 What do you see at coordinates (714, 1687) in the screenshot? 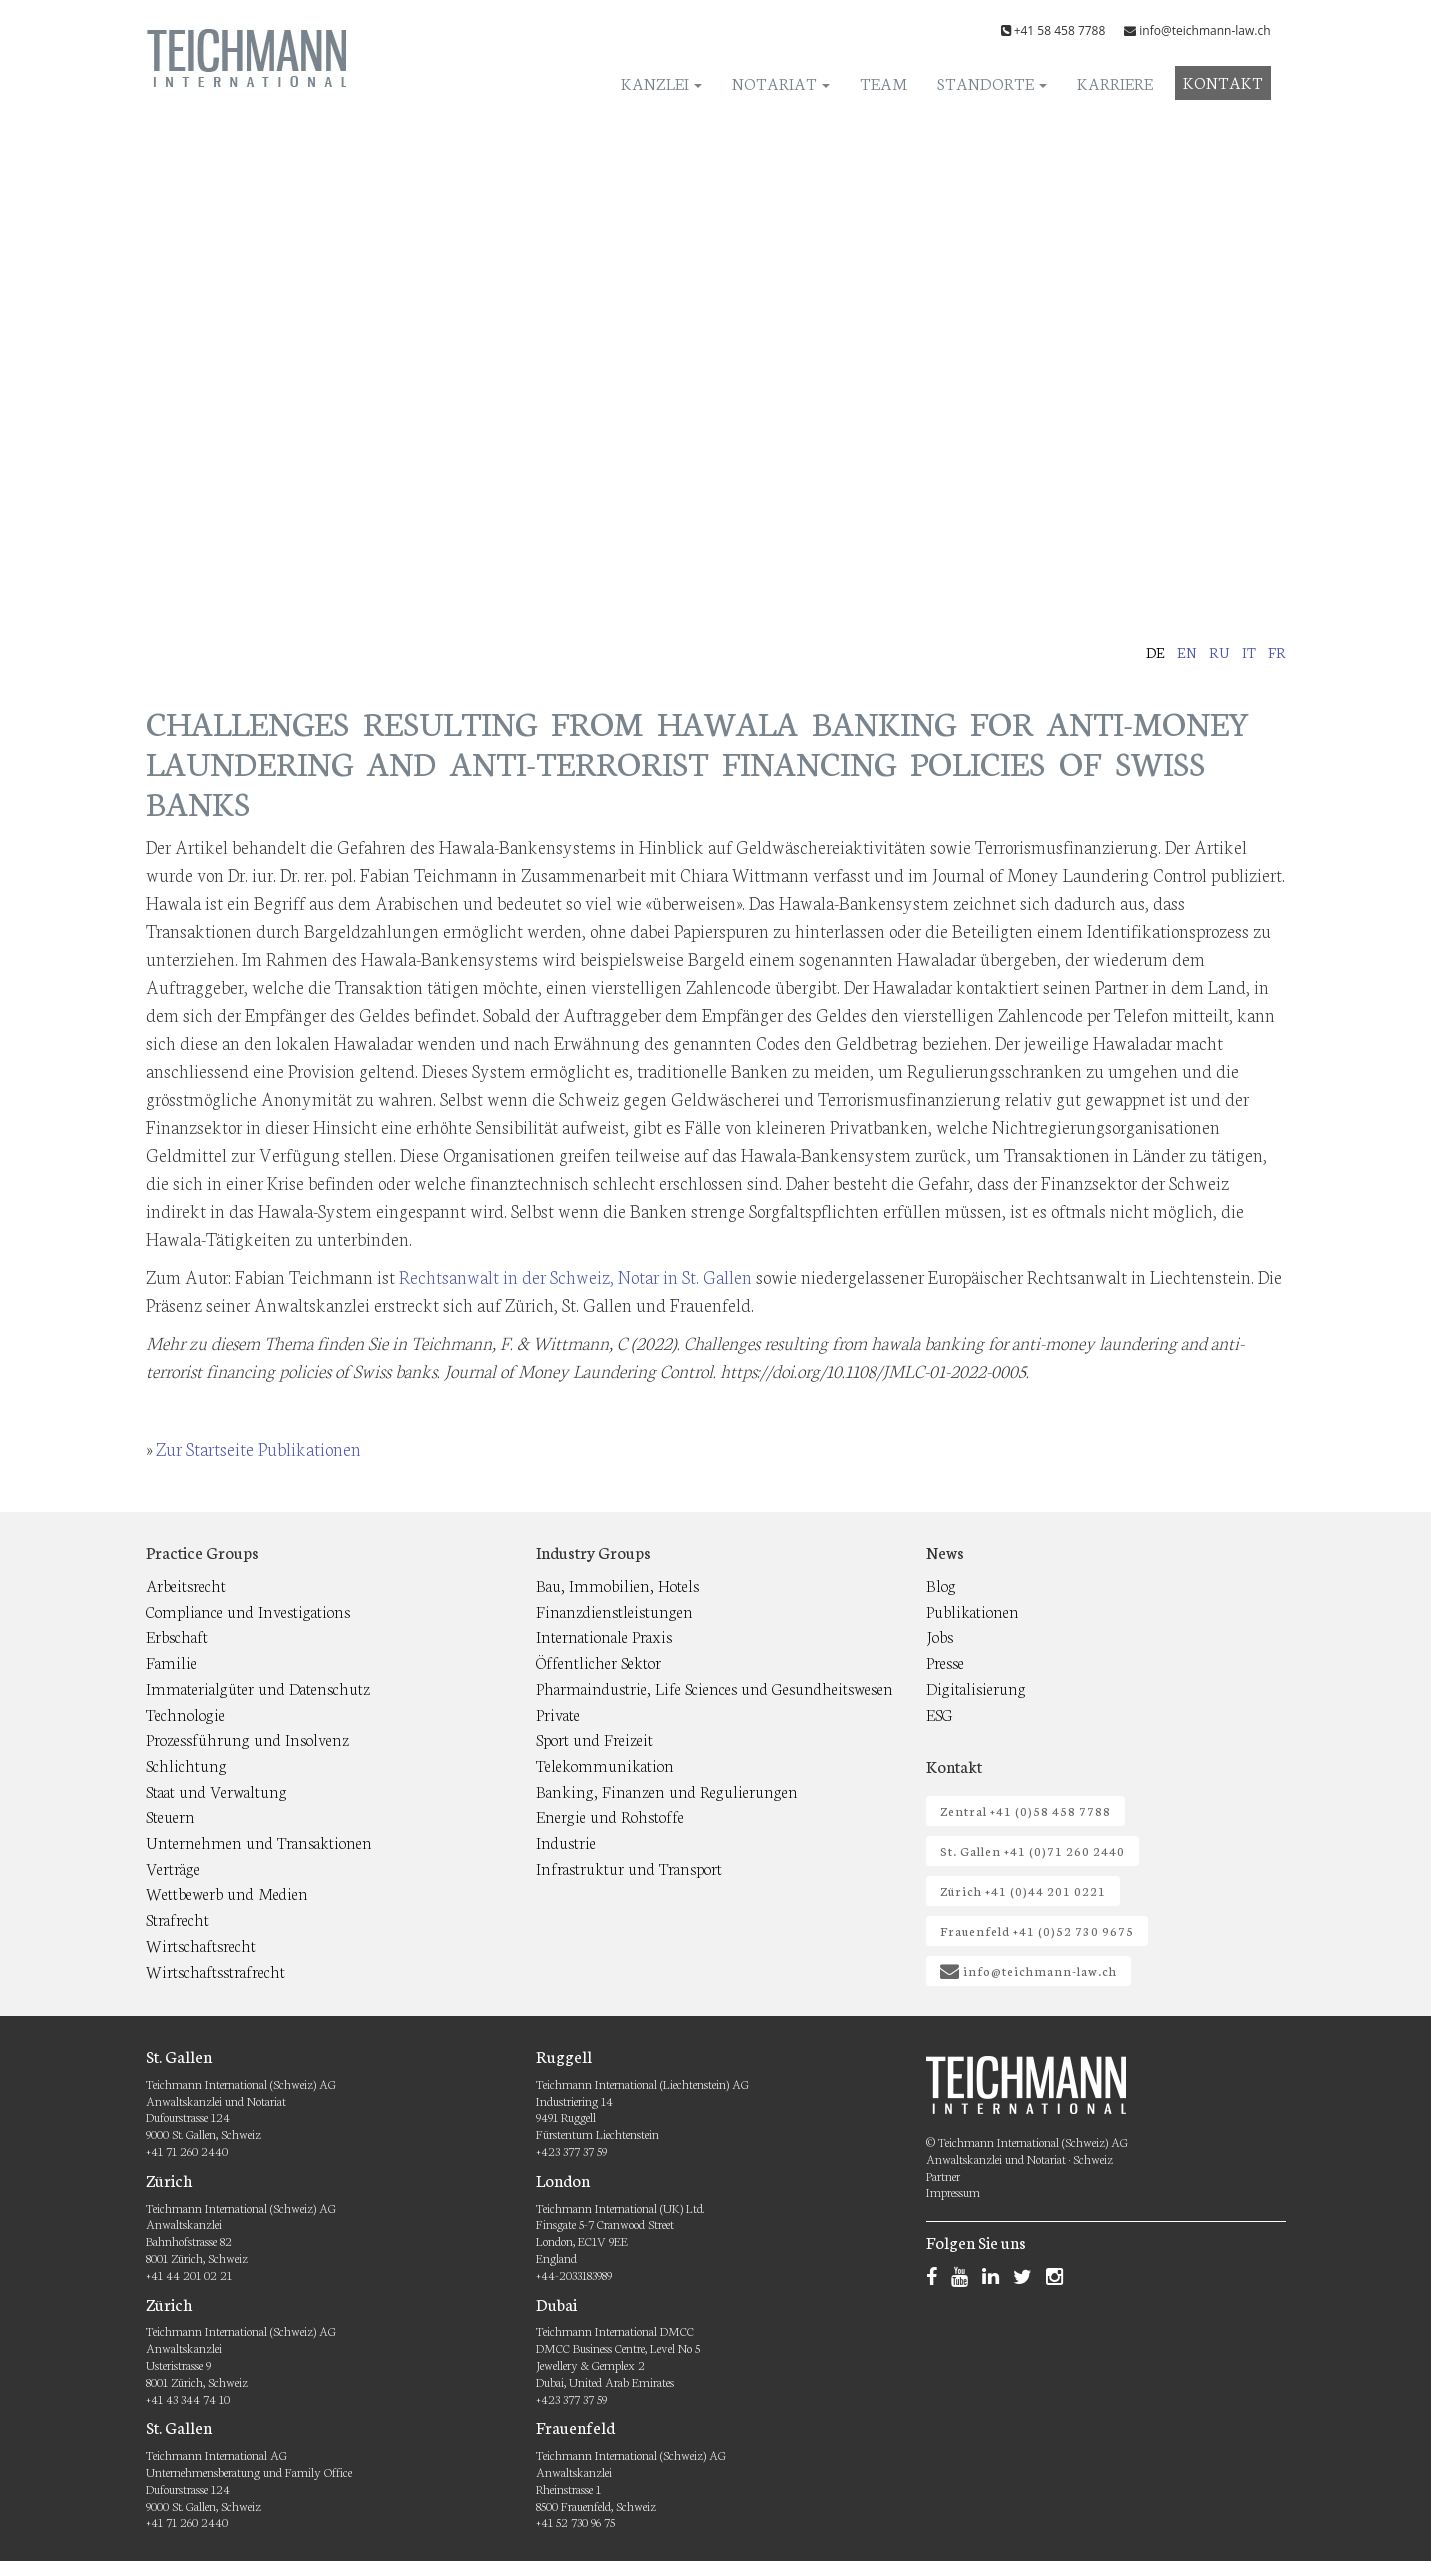
I see `Pharmaindustrie, Life Sciences und Gesundheitswesen` at bounding box center [714, 1687].